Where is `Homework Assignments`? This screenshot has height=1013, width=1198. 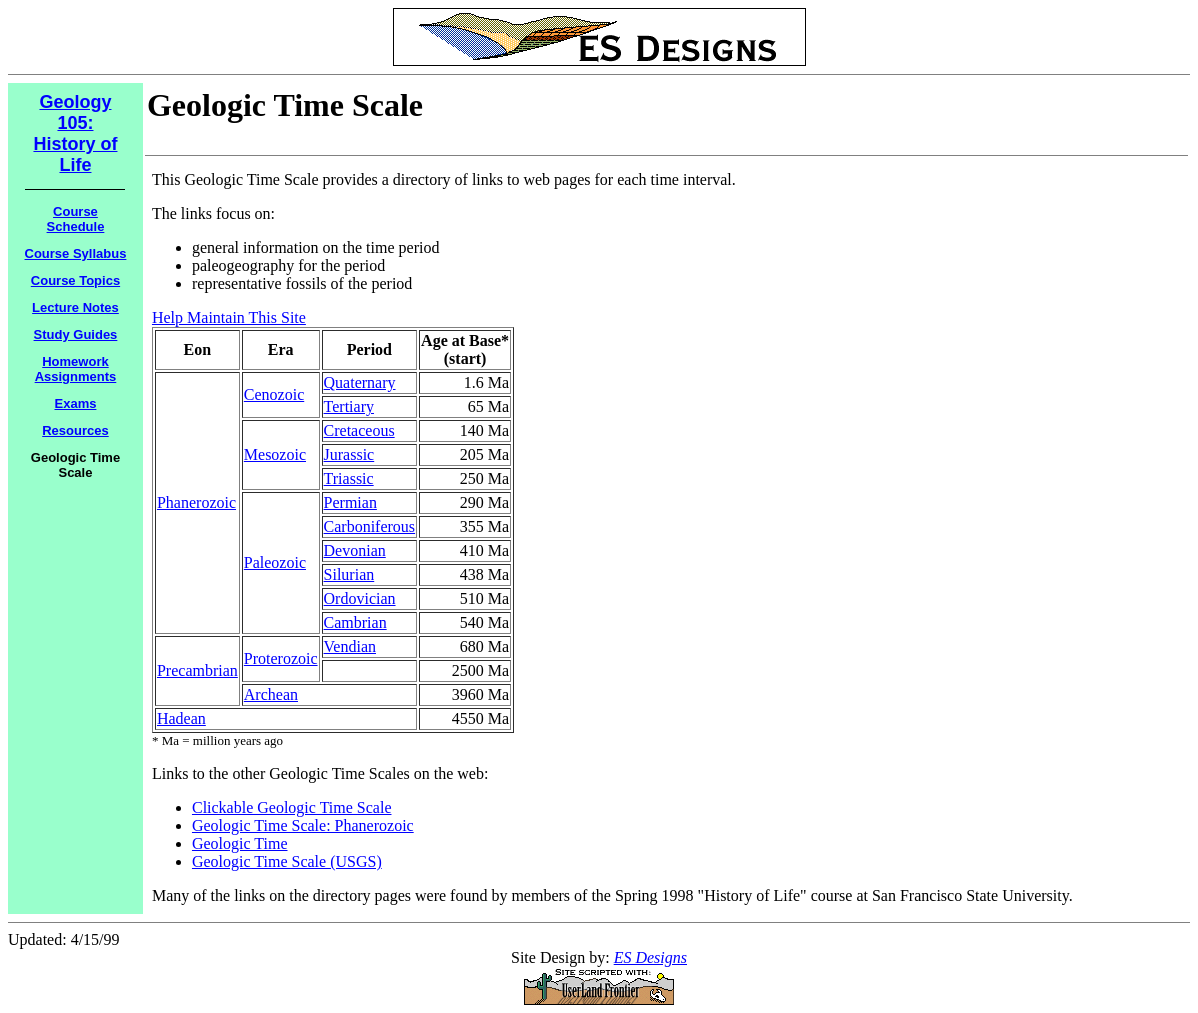 Homework Assignments is located at coordinates (76, 369).